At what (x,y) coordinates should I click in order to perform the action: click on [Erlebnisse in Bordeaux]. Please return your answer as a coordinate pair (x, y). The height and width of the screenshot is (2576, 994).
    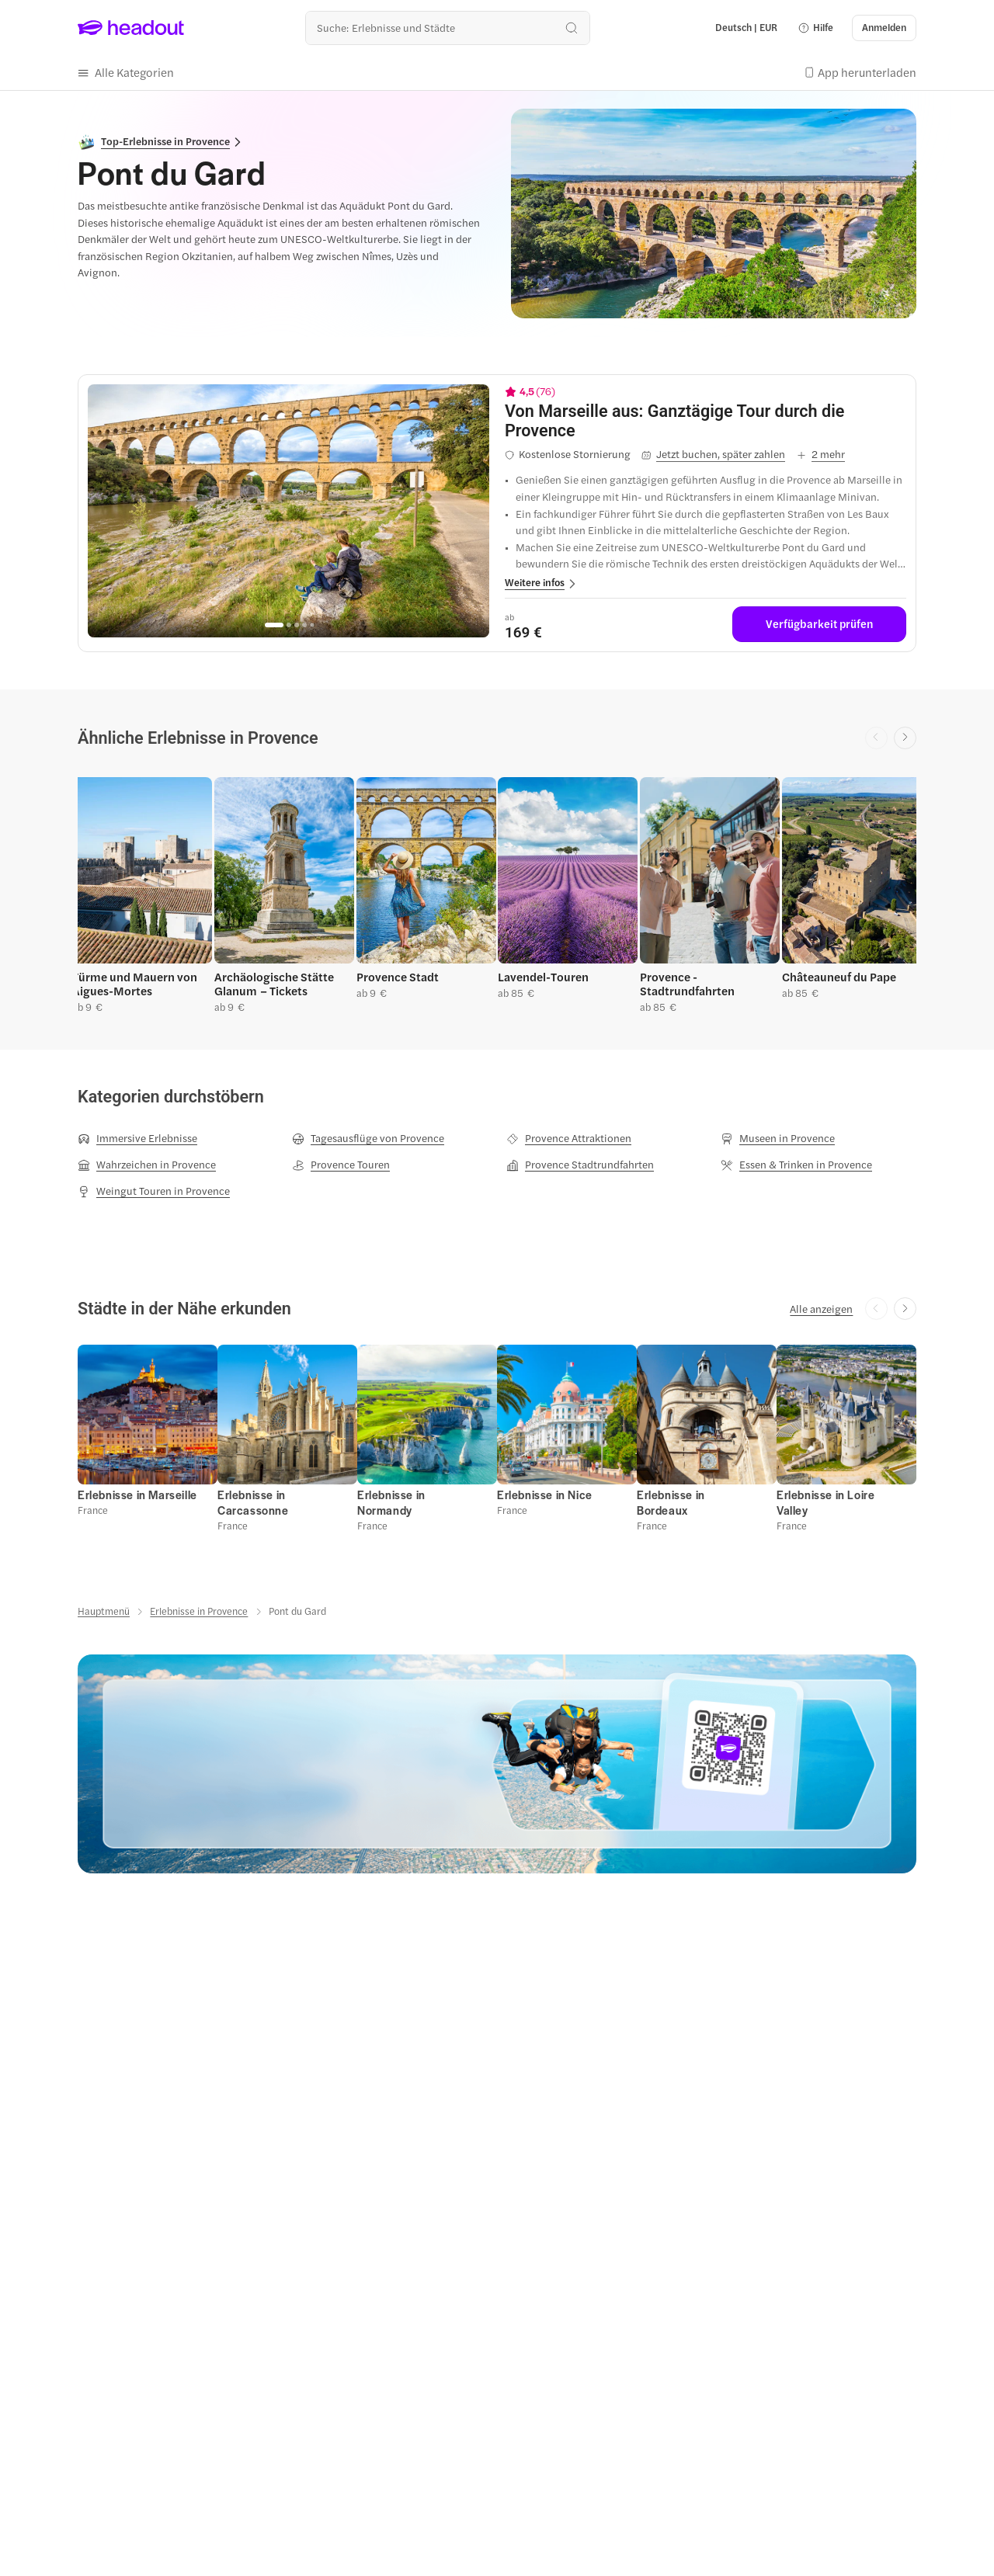
    Looking at the image, I should click on (671, 1503).